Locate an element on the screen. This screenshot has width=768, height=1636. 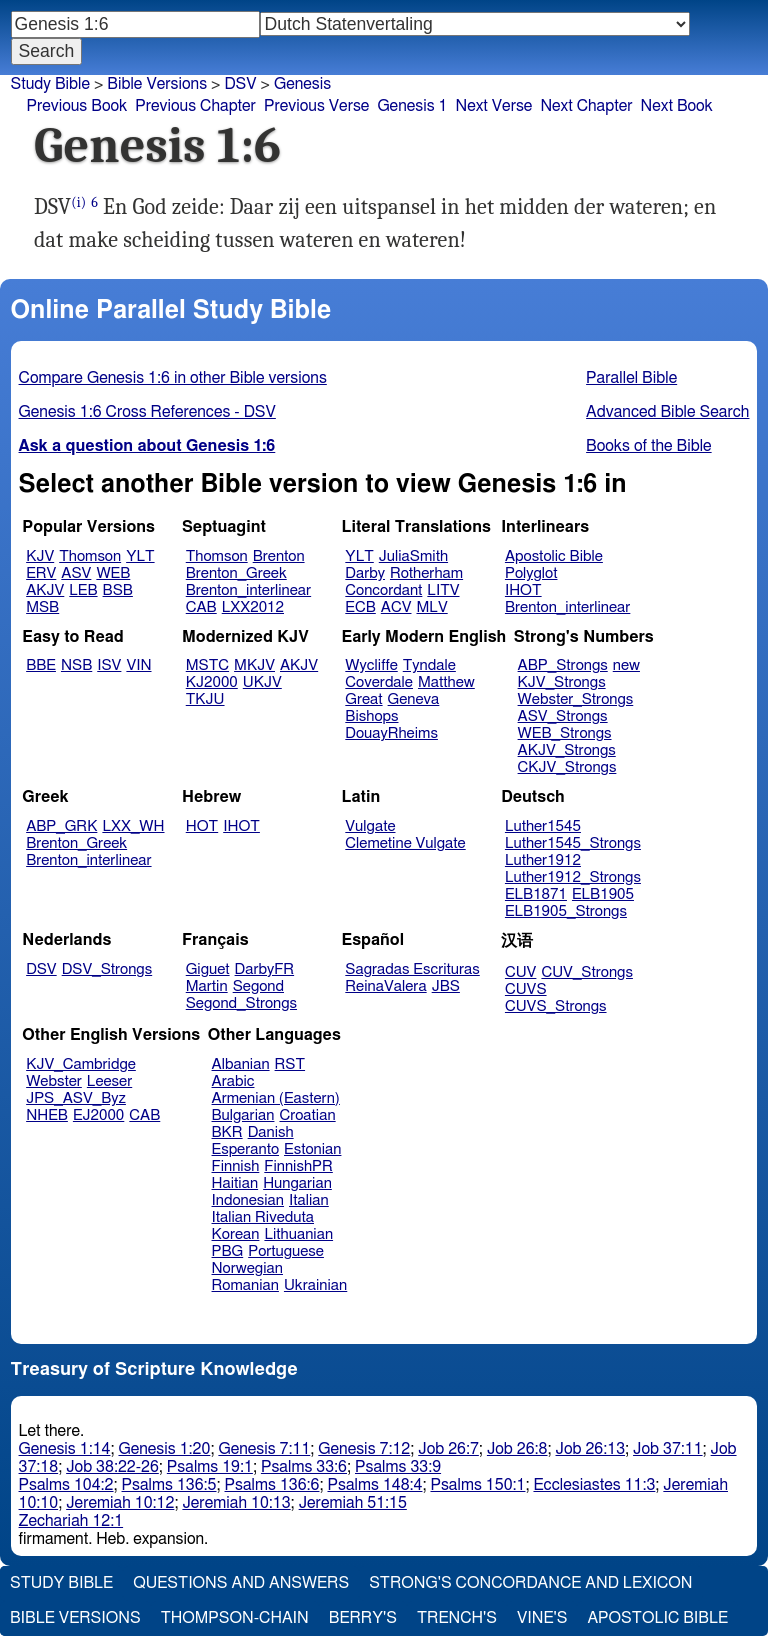
ELB1905 is located at coordinates (603, 894).